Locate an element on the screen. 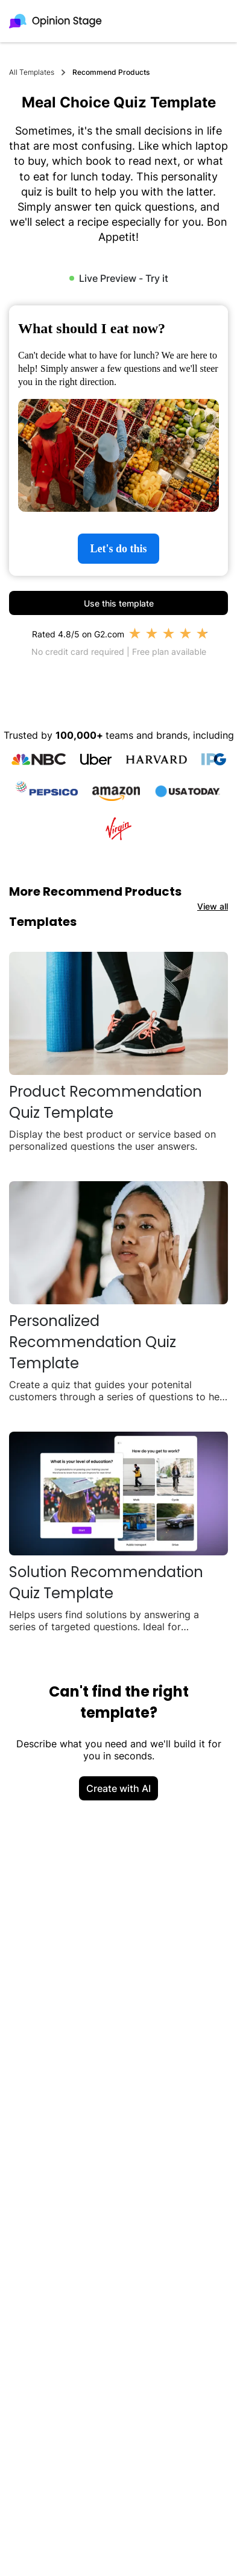 The height and width of the screenshot is (2576, 237). Create with AI is located at coordinates (118, 1788).